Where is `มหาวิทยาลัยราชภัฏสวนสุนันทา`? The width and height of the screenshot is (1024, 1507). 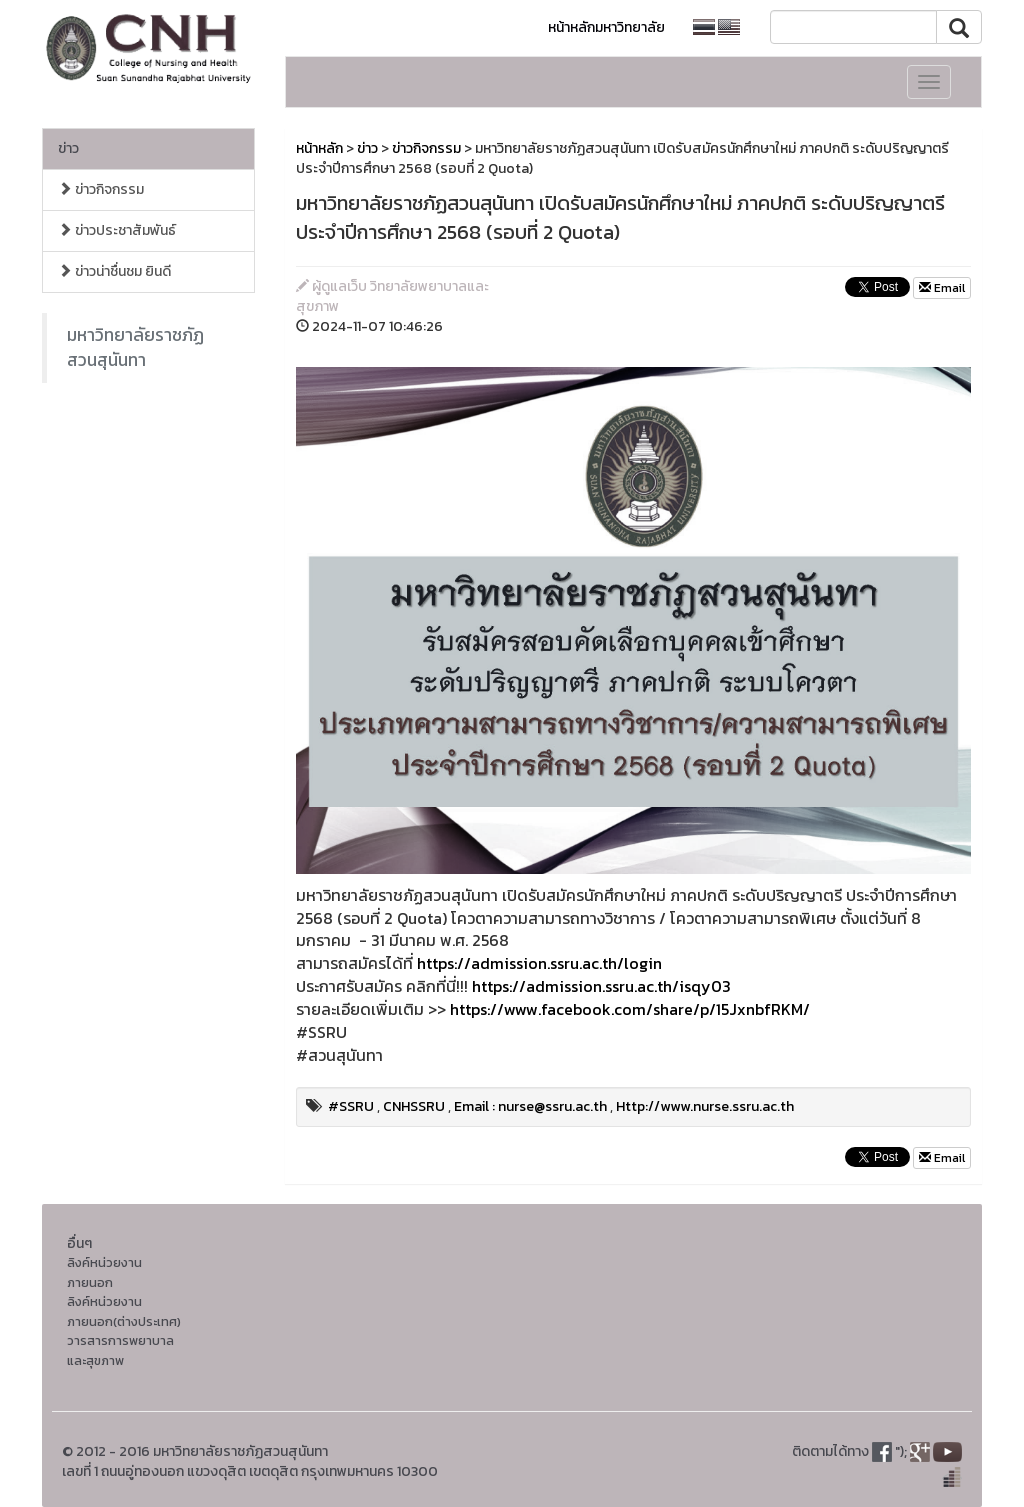
มหาวิทยาลัยราชภัฏสวนสุนันทา is located at coordinates (135, 347).